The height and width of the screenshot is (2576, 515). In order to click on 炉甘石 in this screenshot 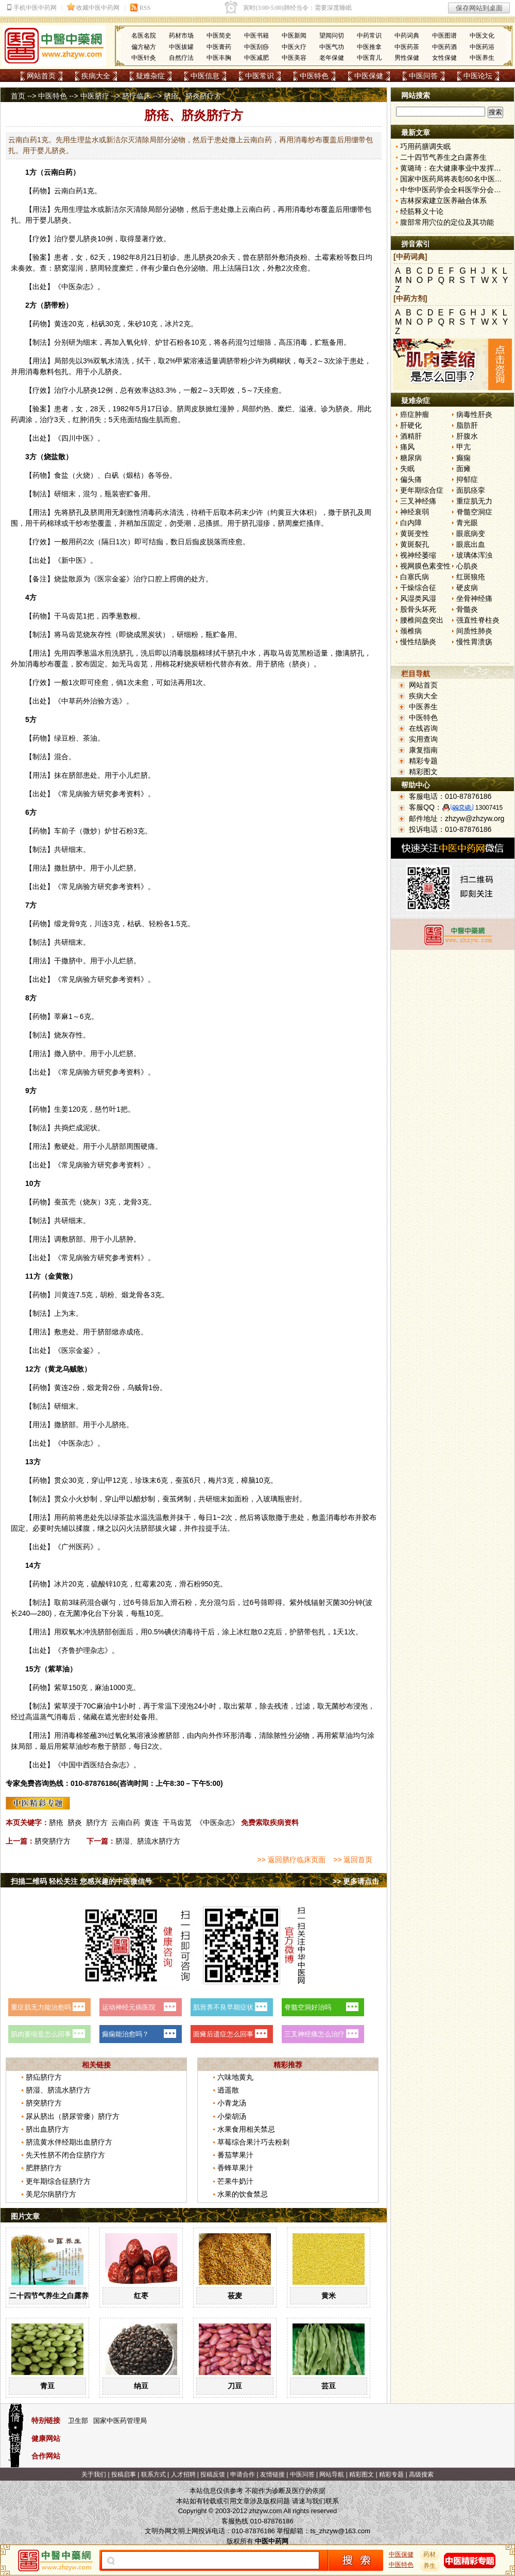, I will do `click(166, 342)`.